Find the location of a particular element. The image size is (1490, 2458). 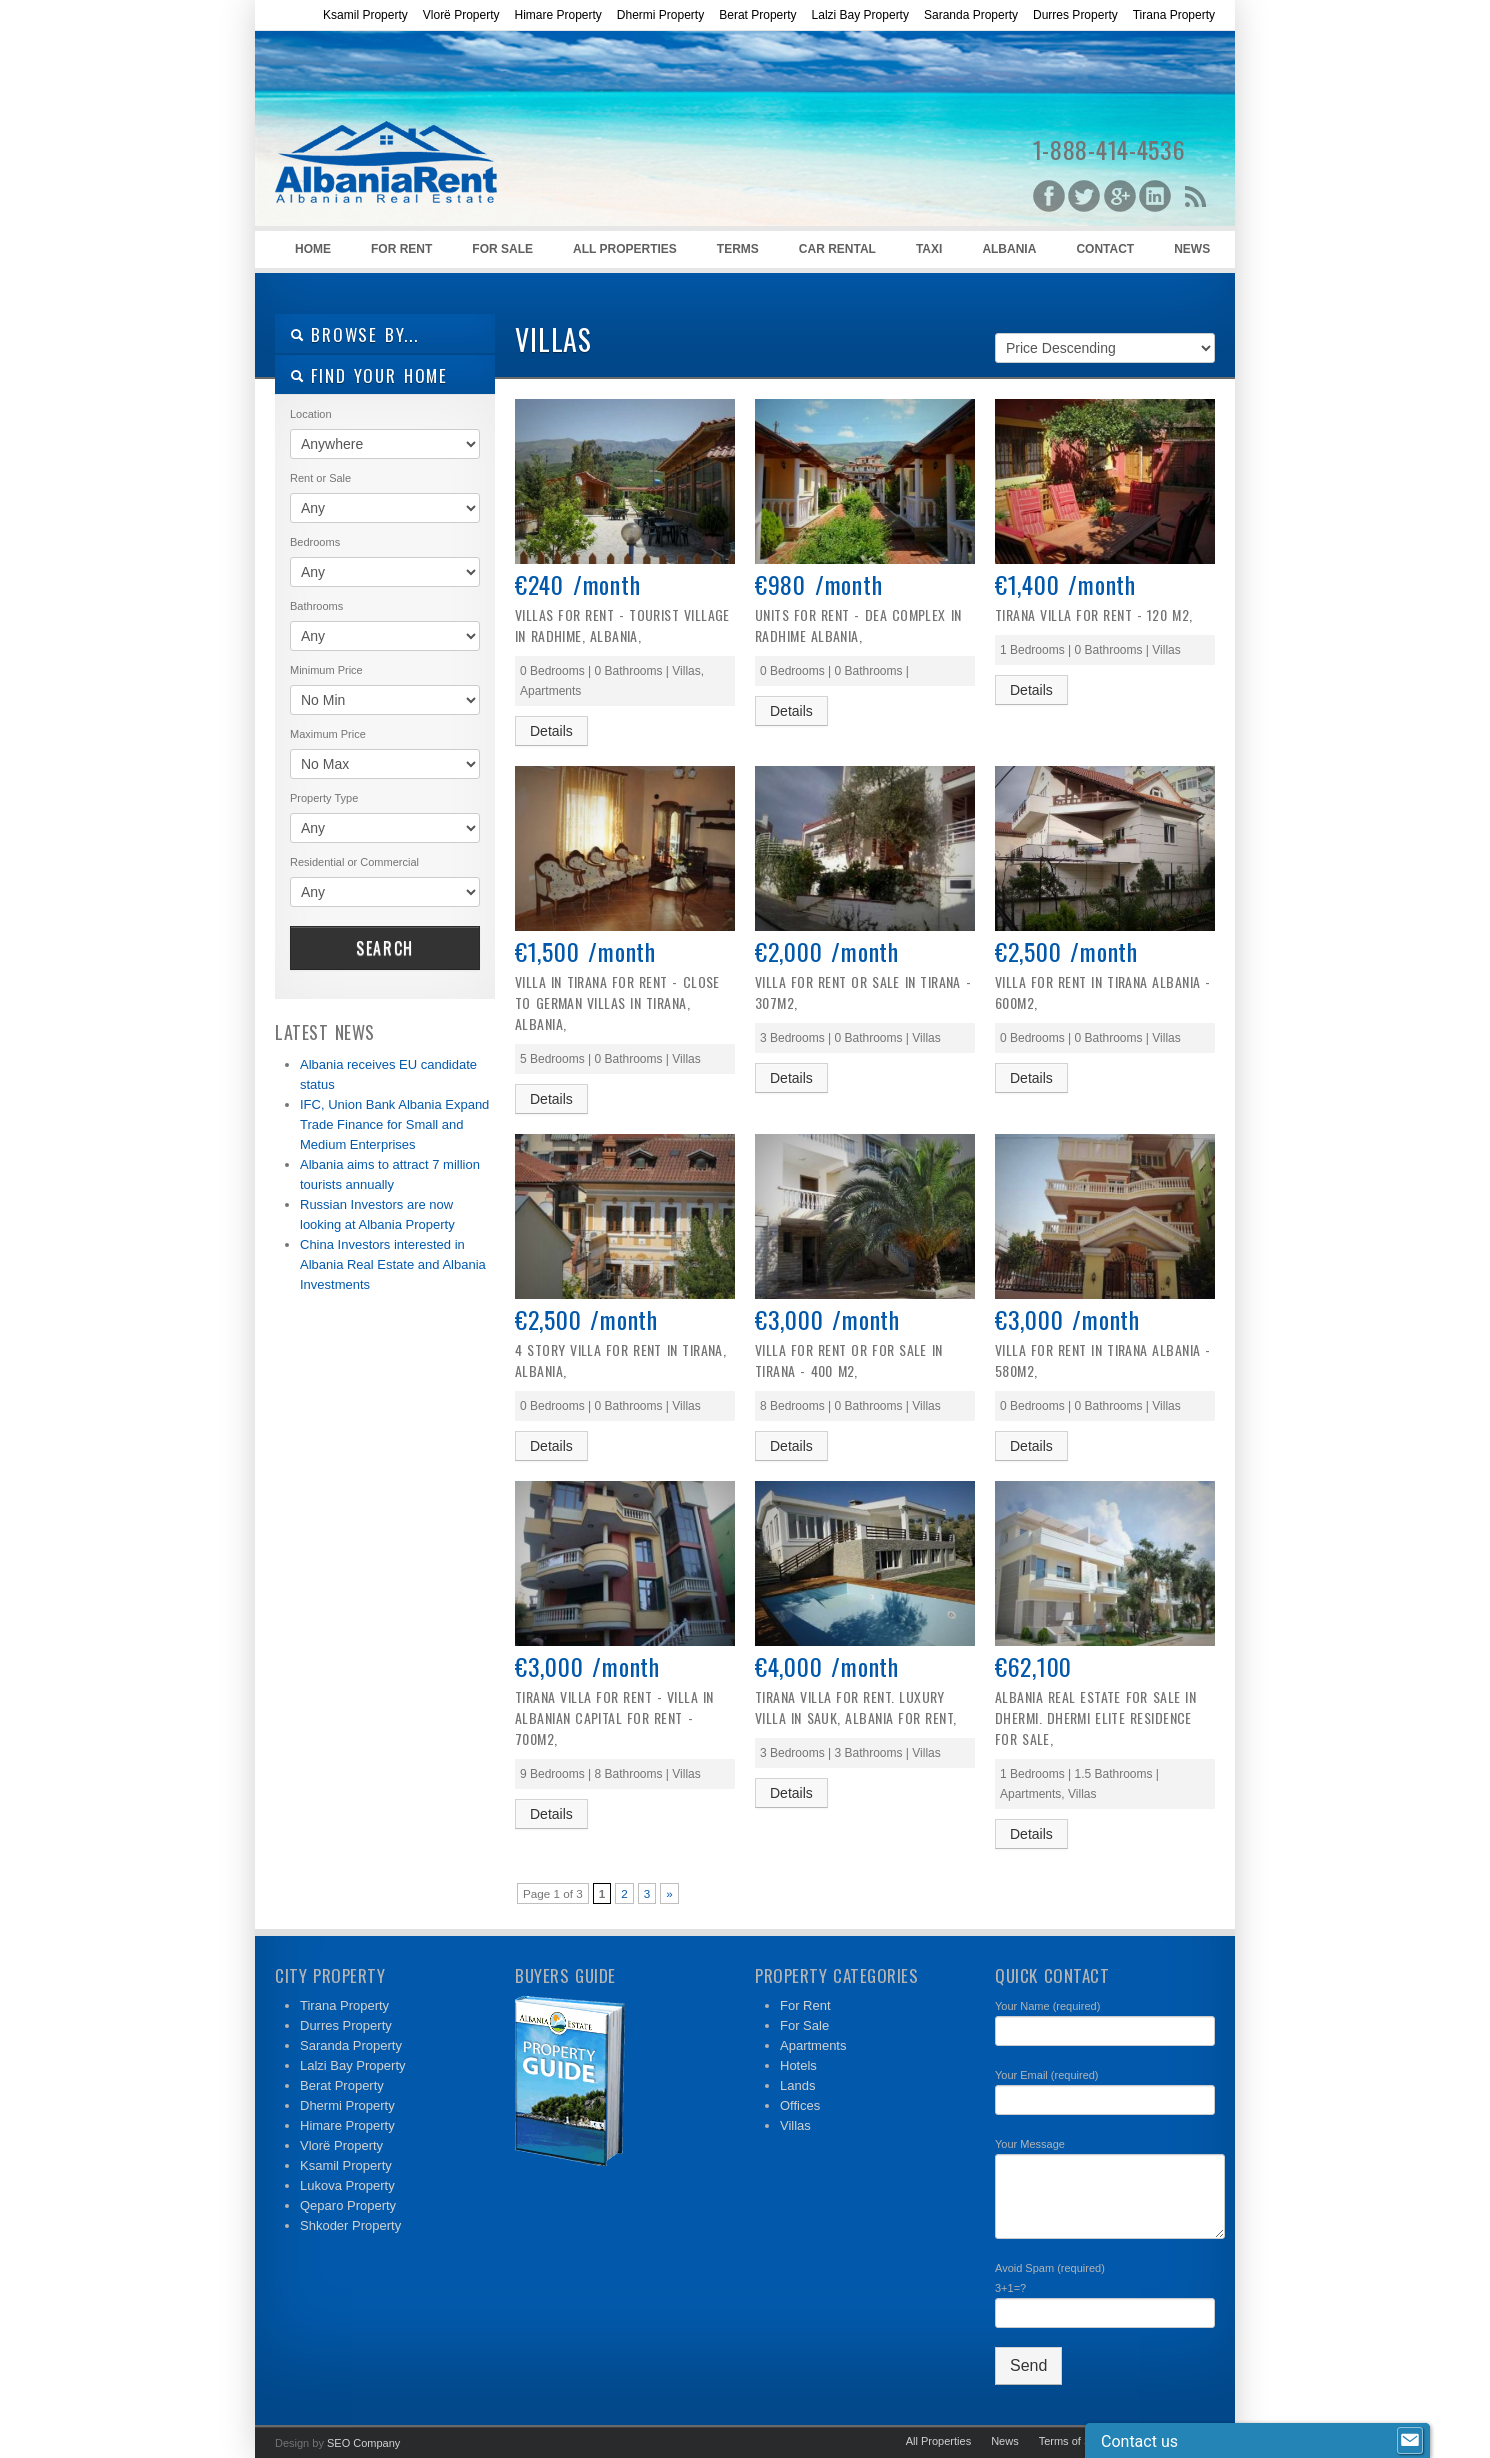

Saranda Property is located at coordinates (971, 15).